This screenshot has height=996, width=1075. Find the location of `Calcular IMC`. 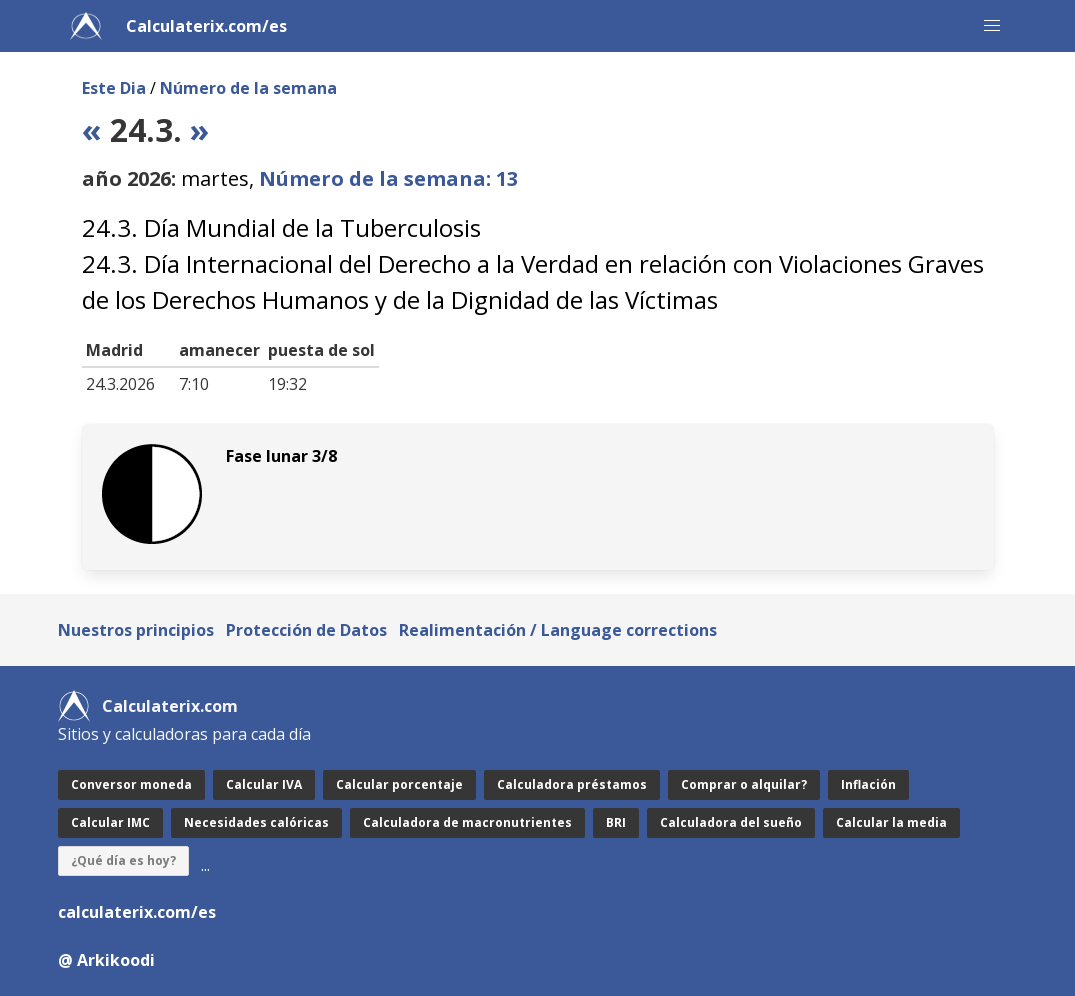

Calcular IMC is located at coordinates (110, 822).